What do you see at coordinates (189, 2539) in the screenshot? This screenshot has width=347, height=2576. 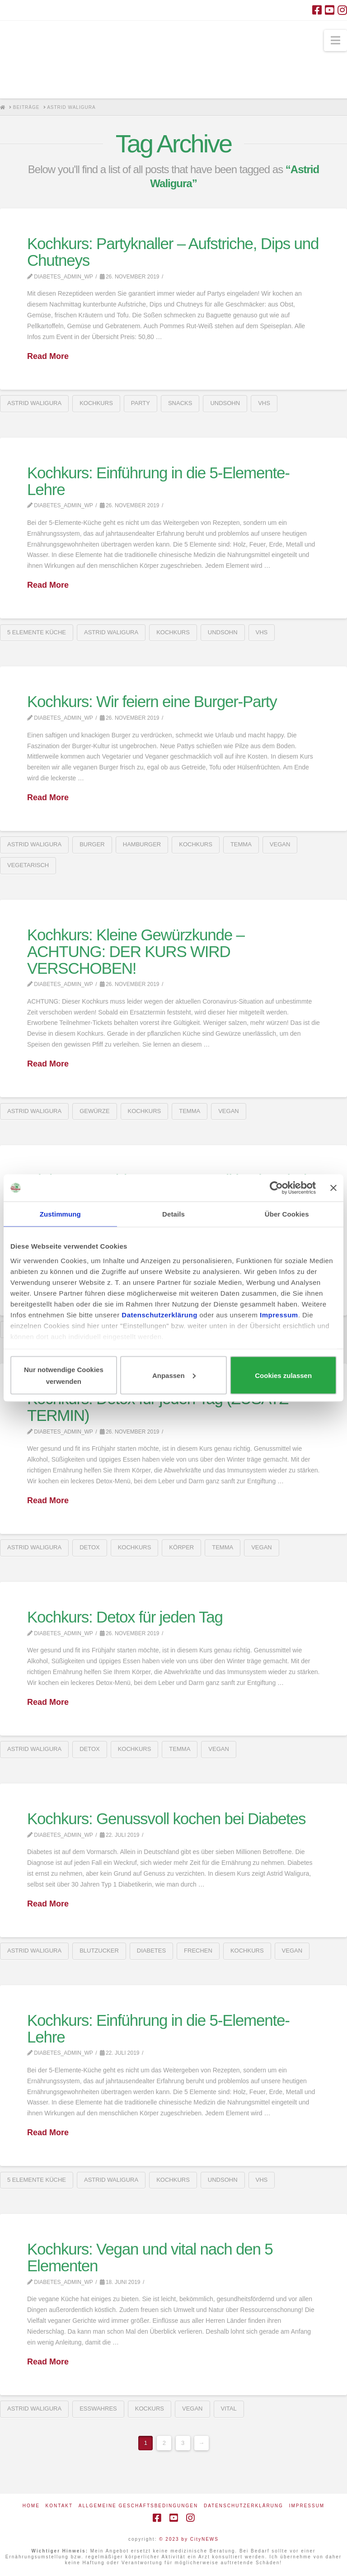 I see `© 2023 by CityNEWS` at bounding box center [189, 2539].